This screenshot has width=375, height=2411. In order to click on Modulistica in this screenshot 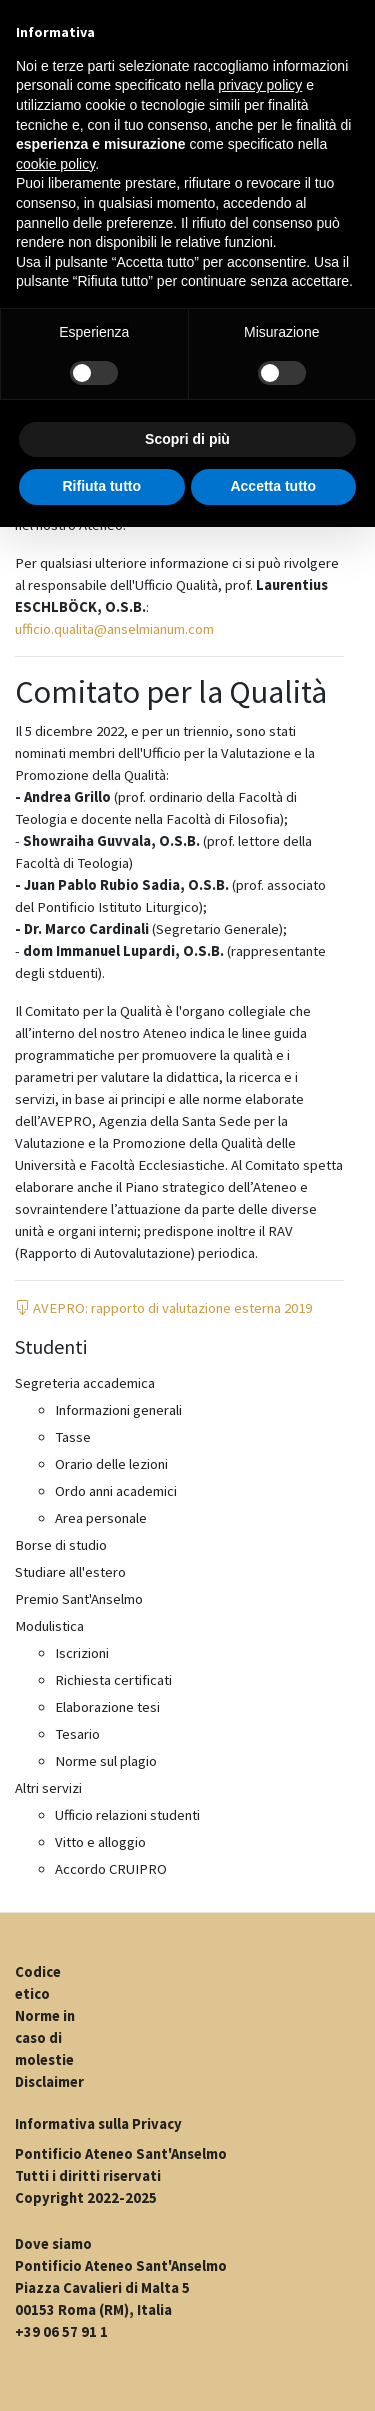, I will do `click(49, 1626)`.